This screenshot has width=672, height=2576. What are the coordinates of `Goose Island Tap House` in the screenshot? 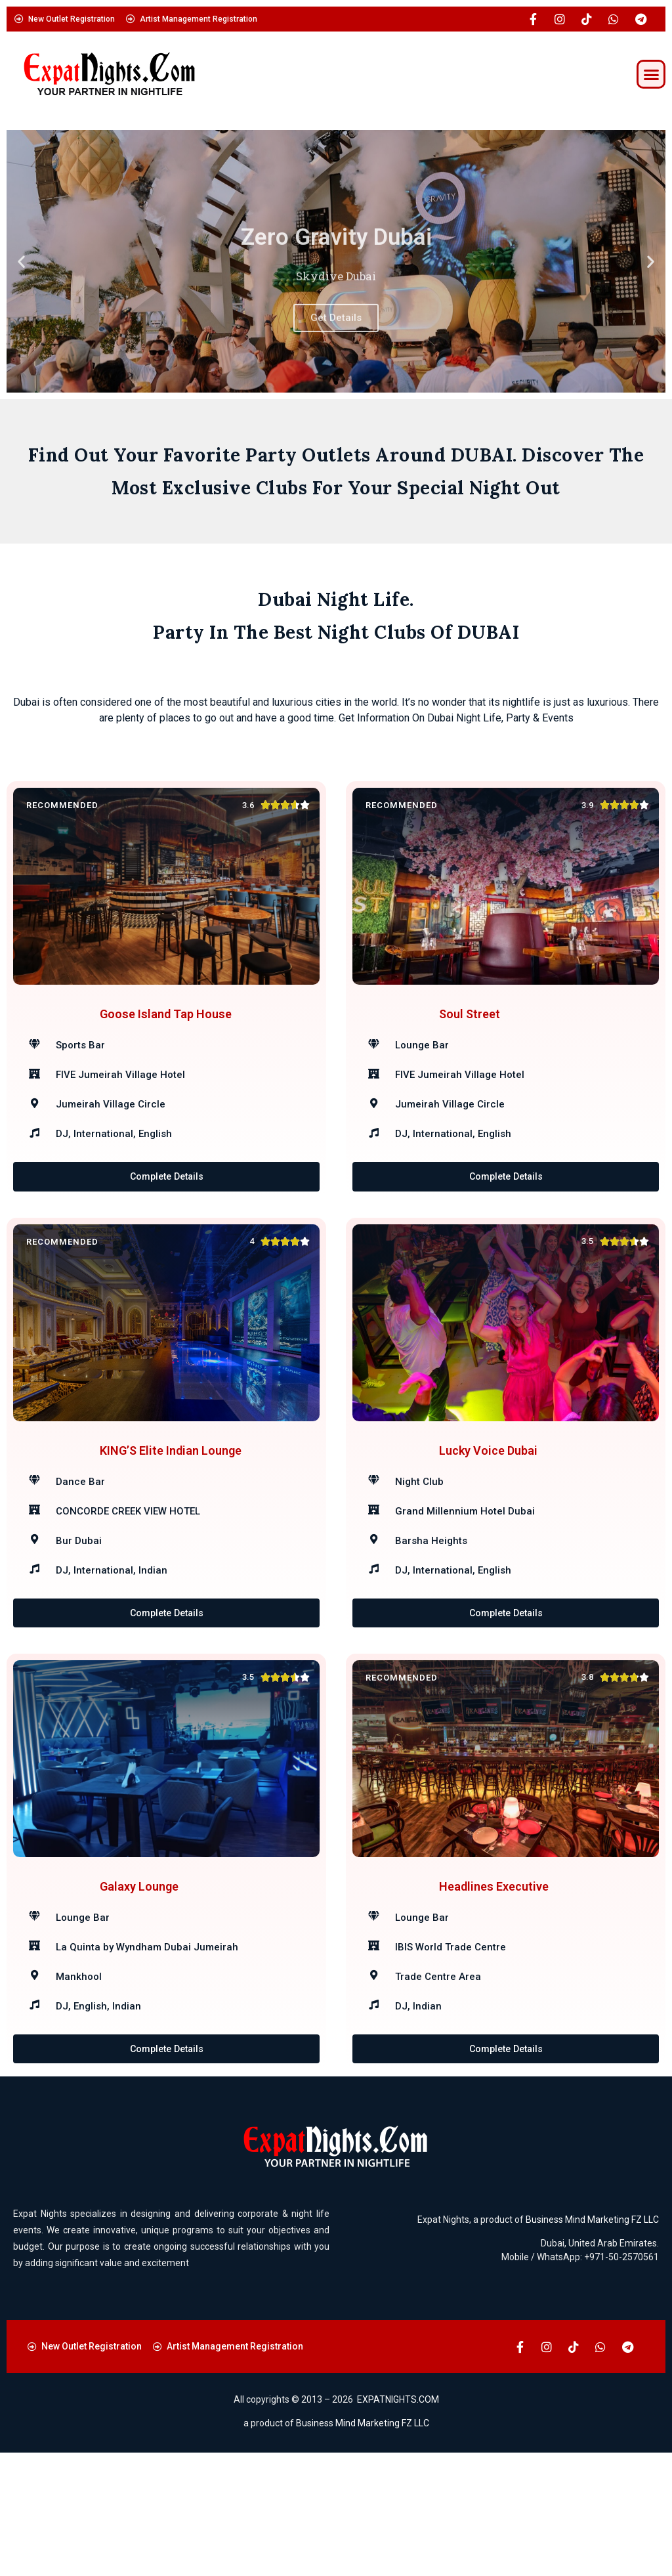 It's located at (166, 1034).